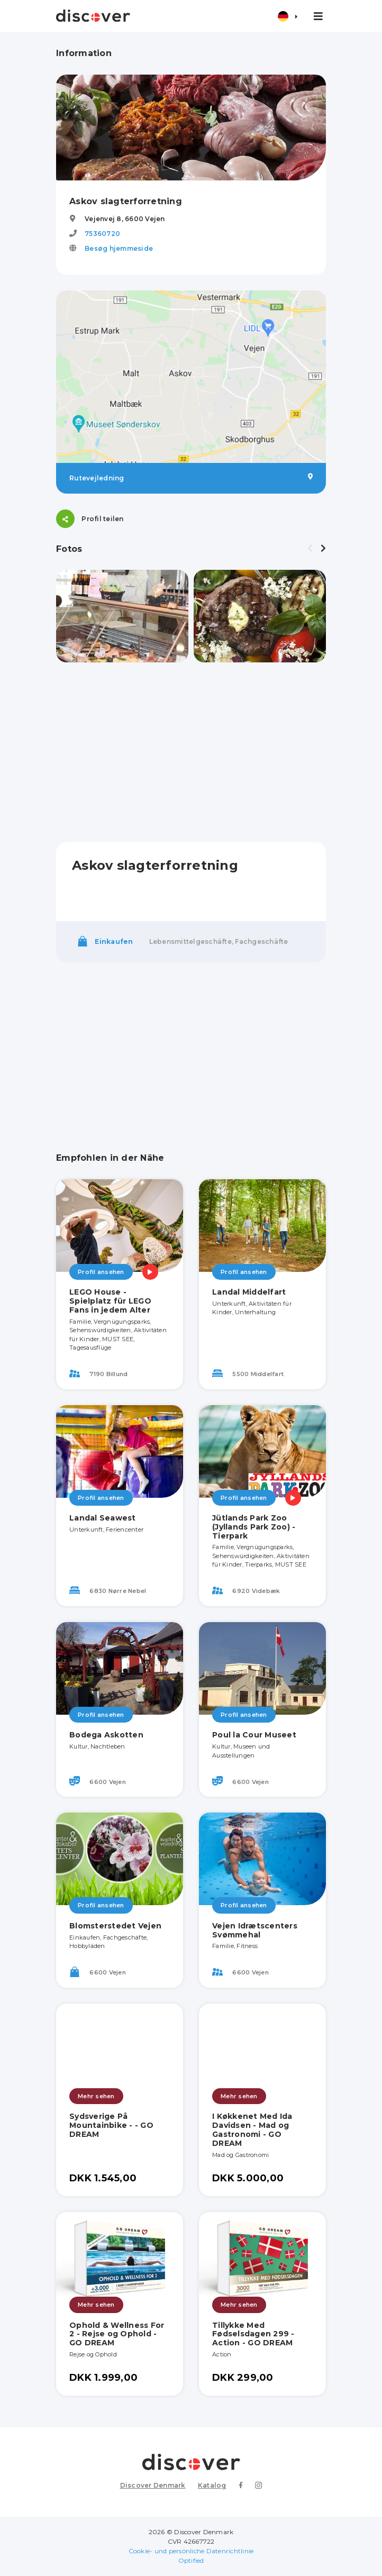  What do you see at coordinates (102, 234) in the screenshot?
I see `75360720` at bounding box center [102, 234].